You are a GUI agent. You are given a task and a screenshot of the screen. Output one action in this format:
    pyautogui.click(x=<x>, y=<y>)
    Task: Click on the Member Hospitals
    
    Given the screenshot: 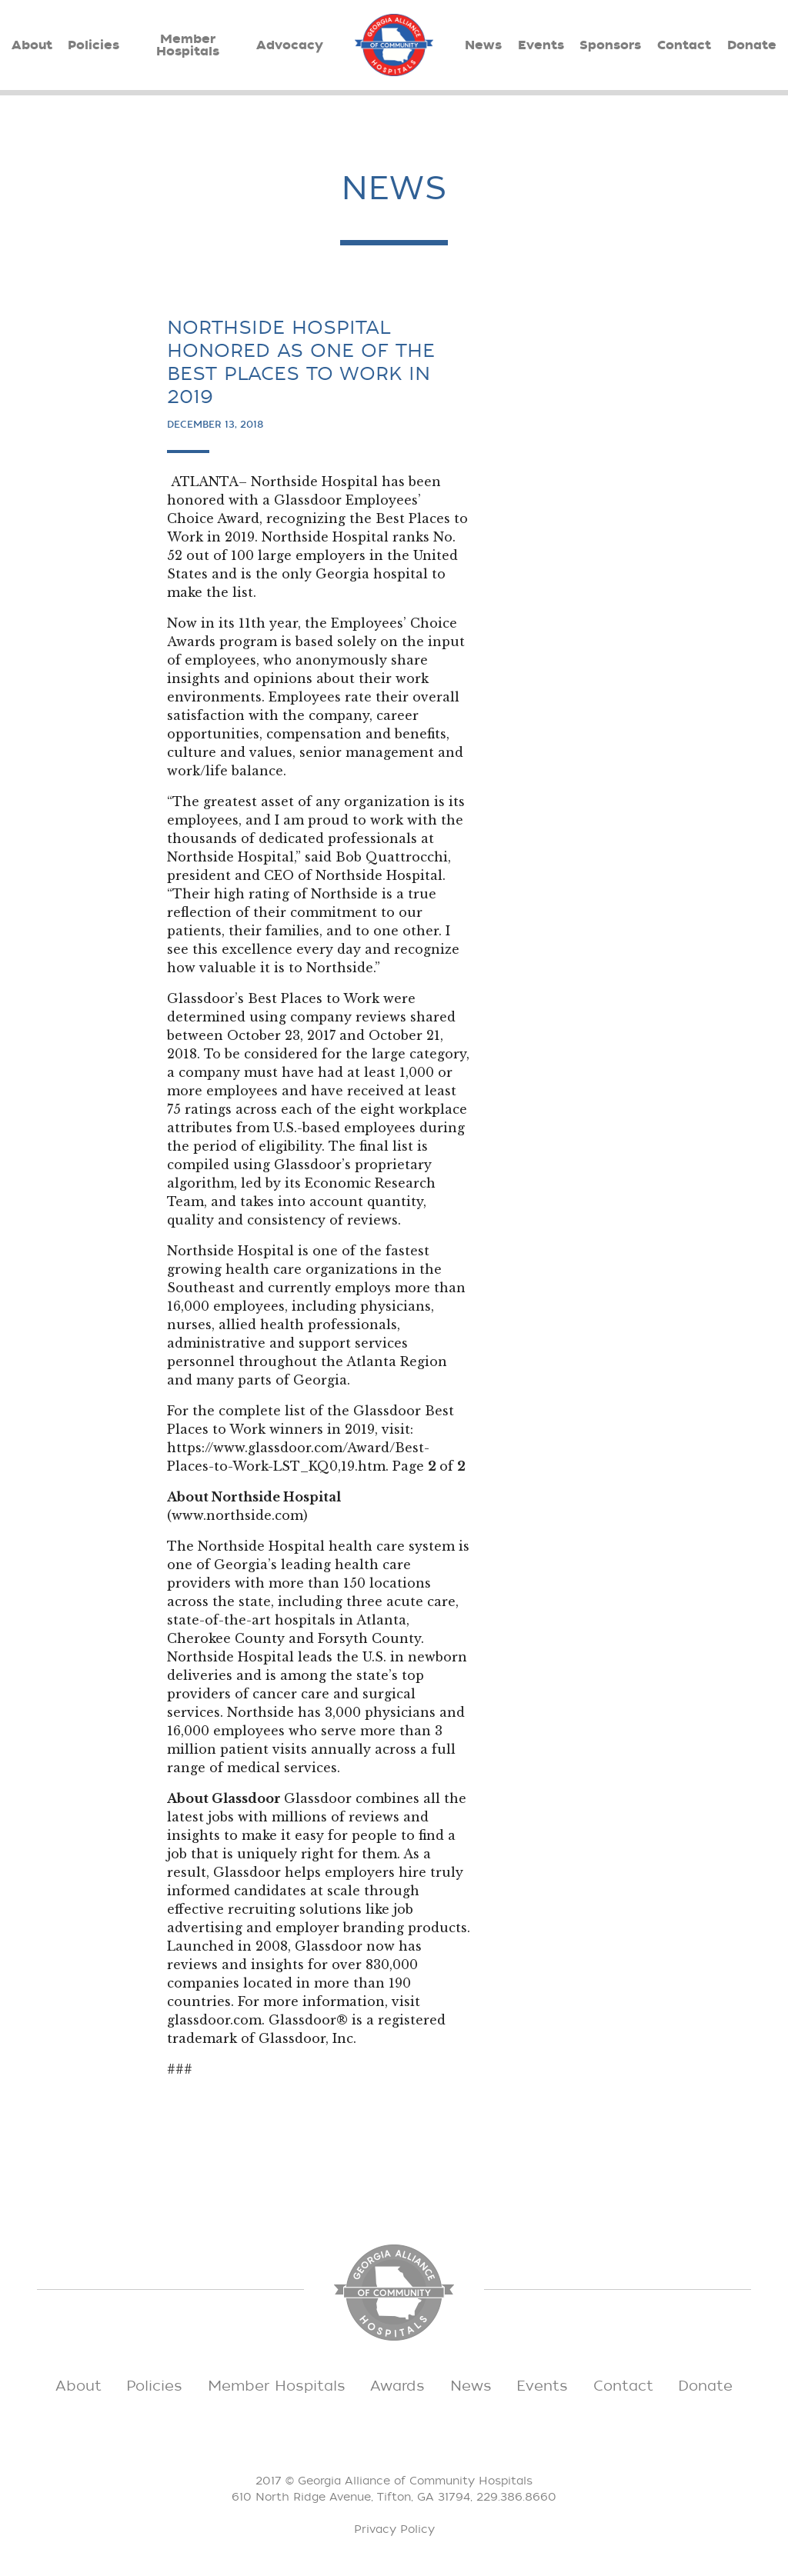 What is the action you would take?
    pyautogui.click(x=187, y=45)
    